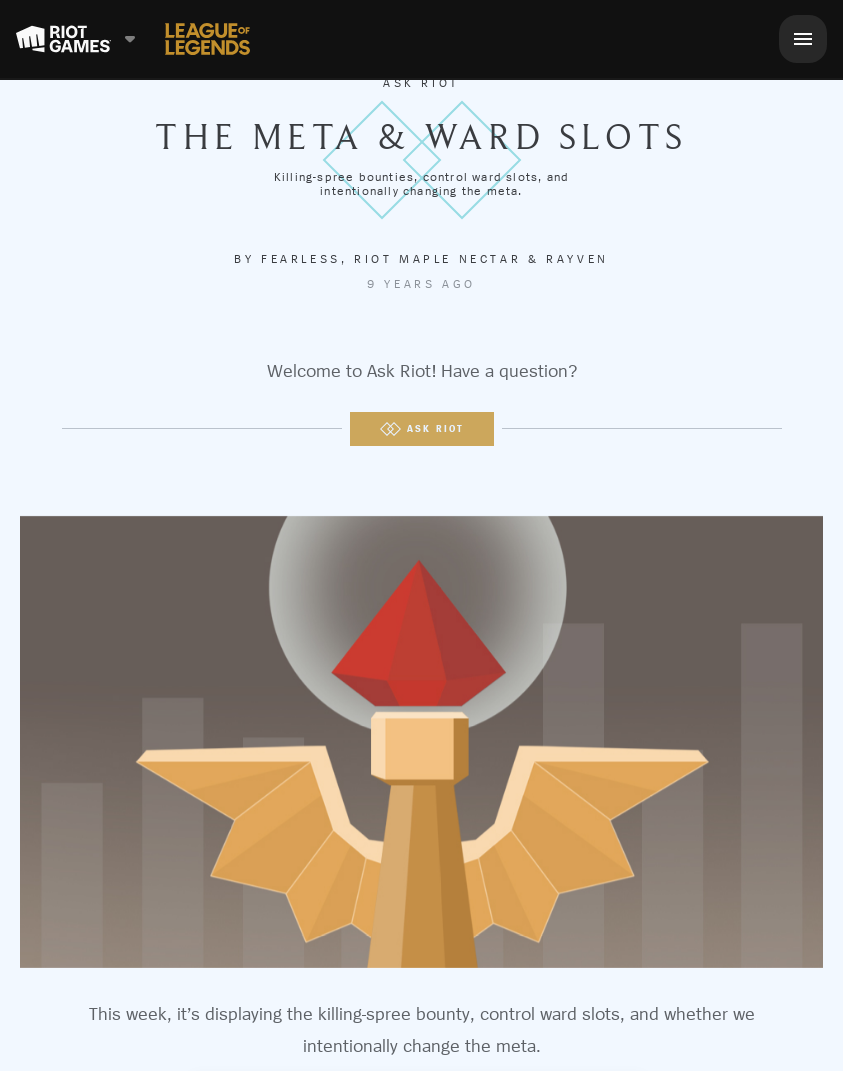 Image resolution: width=843 pixels, height=1071 pixels. I want to click on Rayven, so click(577, 259).